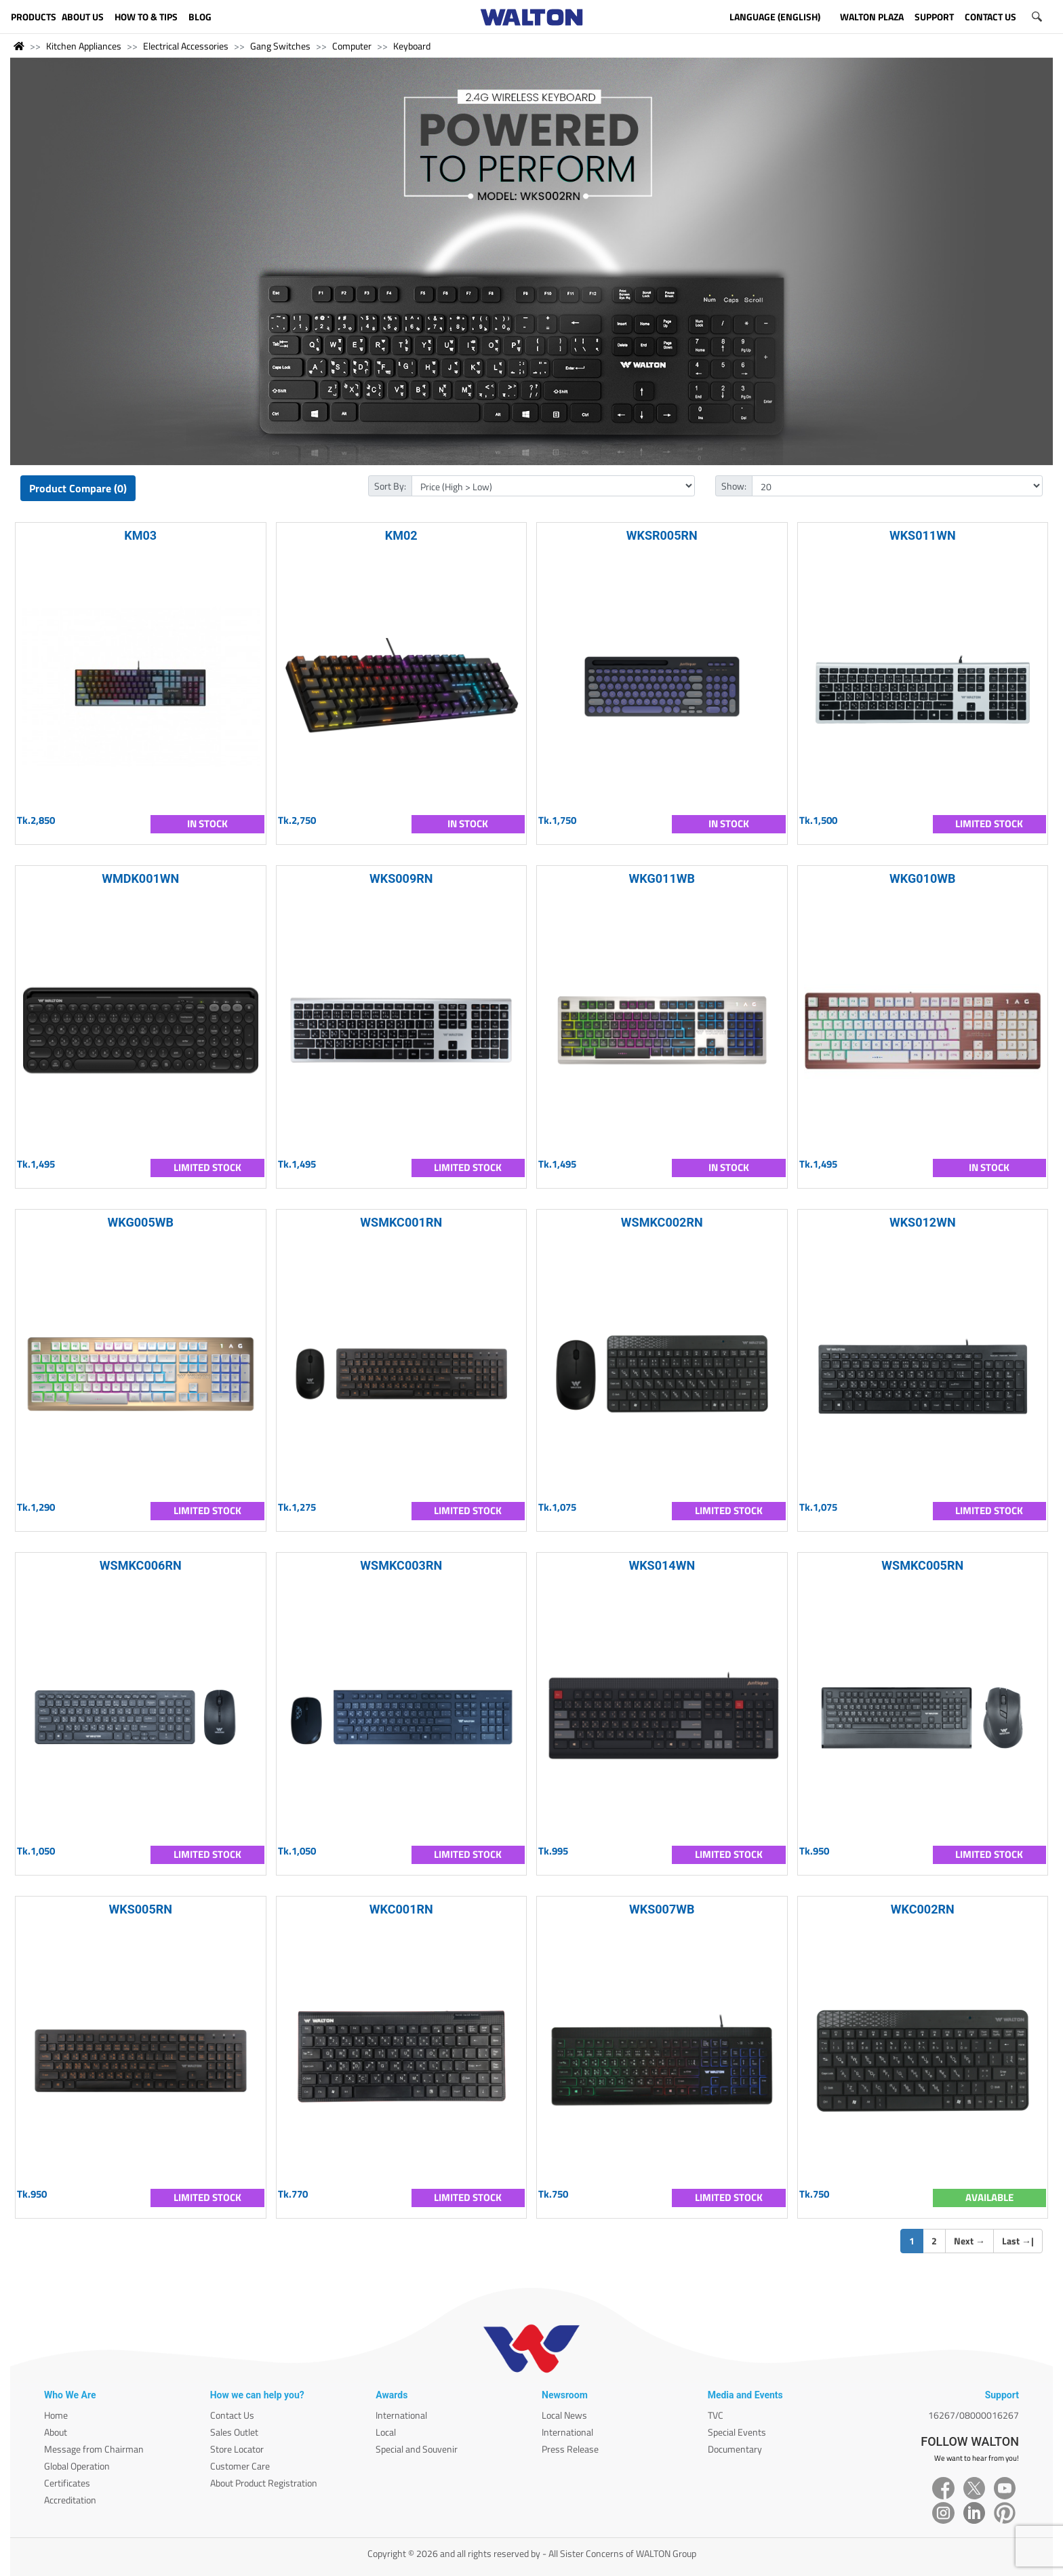  What do you see at coordinates (240, 2466) in the screenshot?
I see `Customer Care` at bounding box center [240, 2466].